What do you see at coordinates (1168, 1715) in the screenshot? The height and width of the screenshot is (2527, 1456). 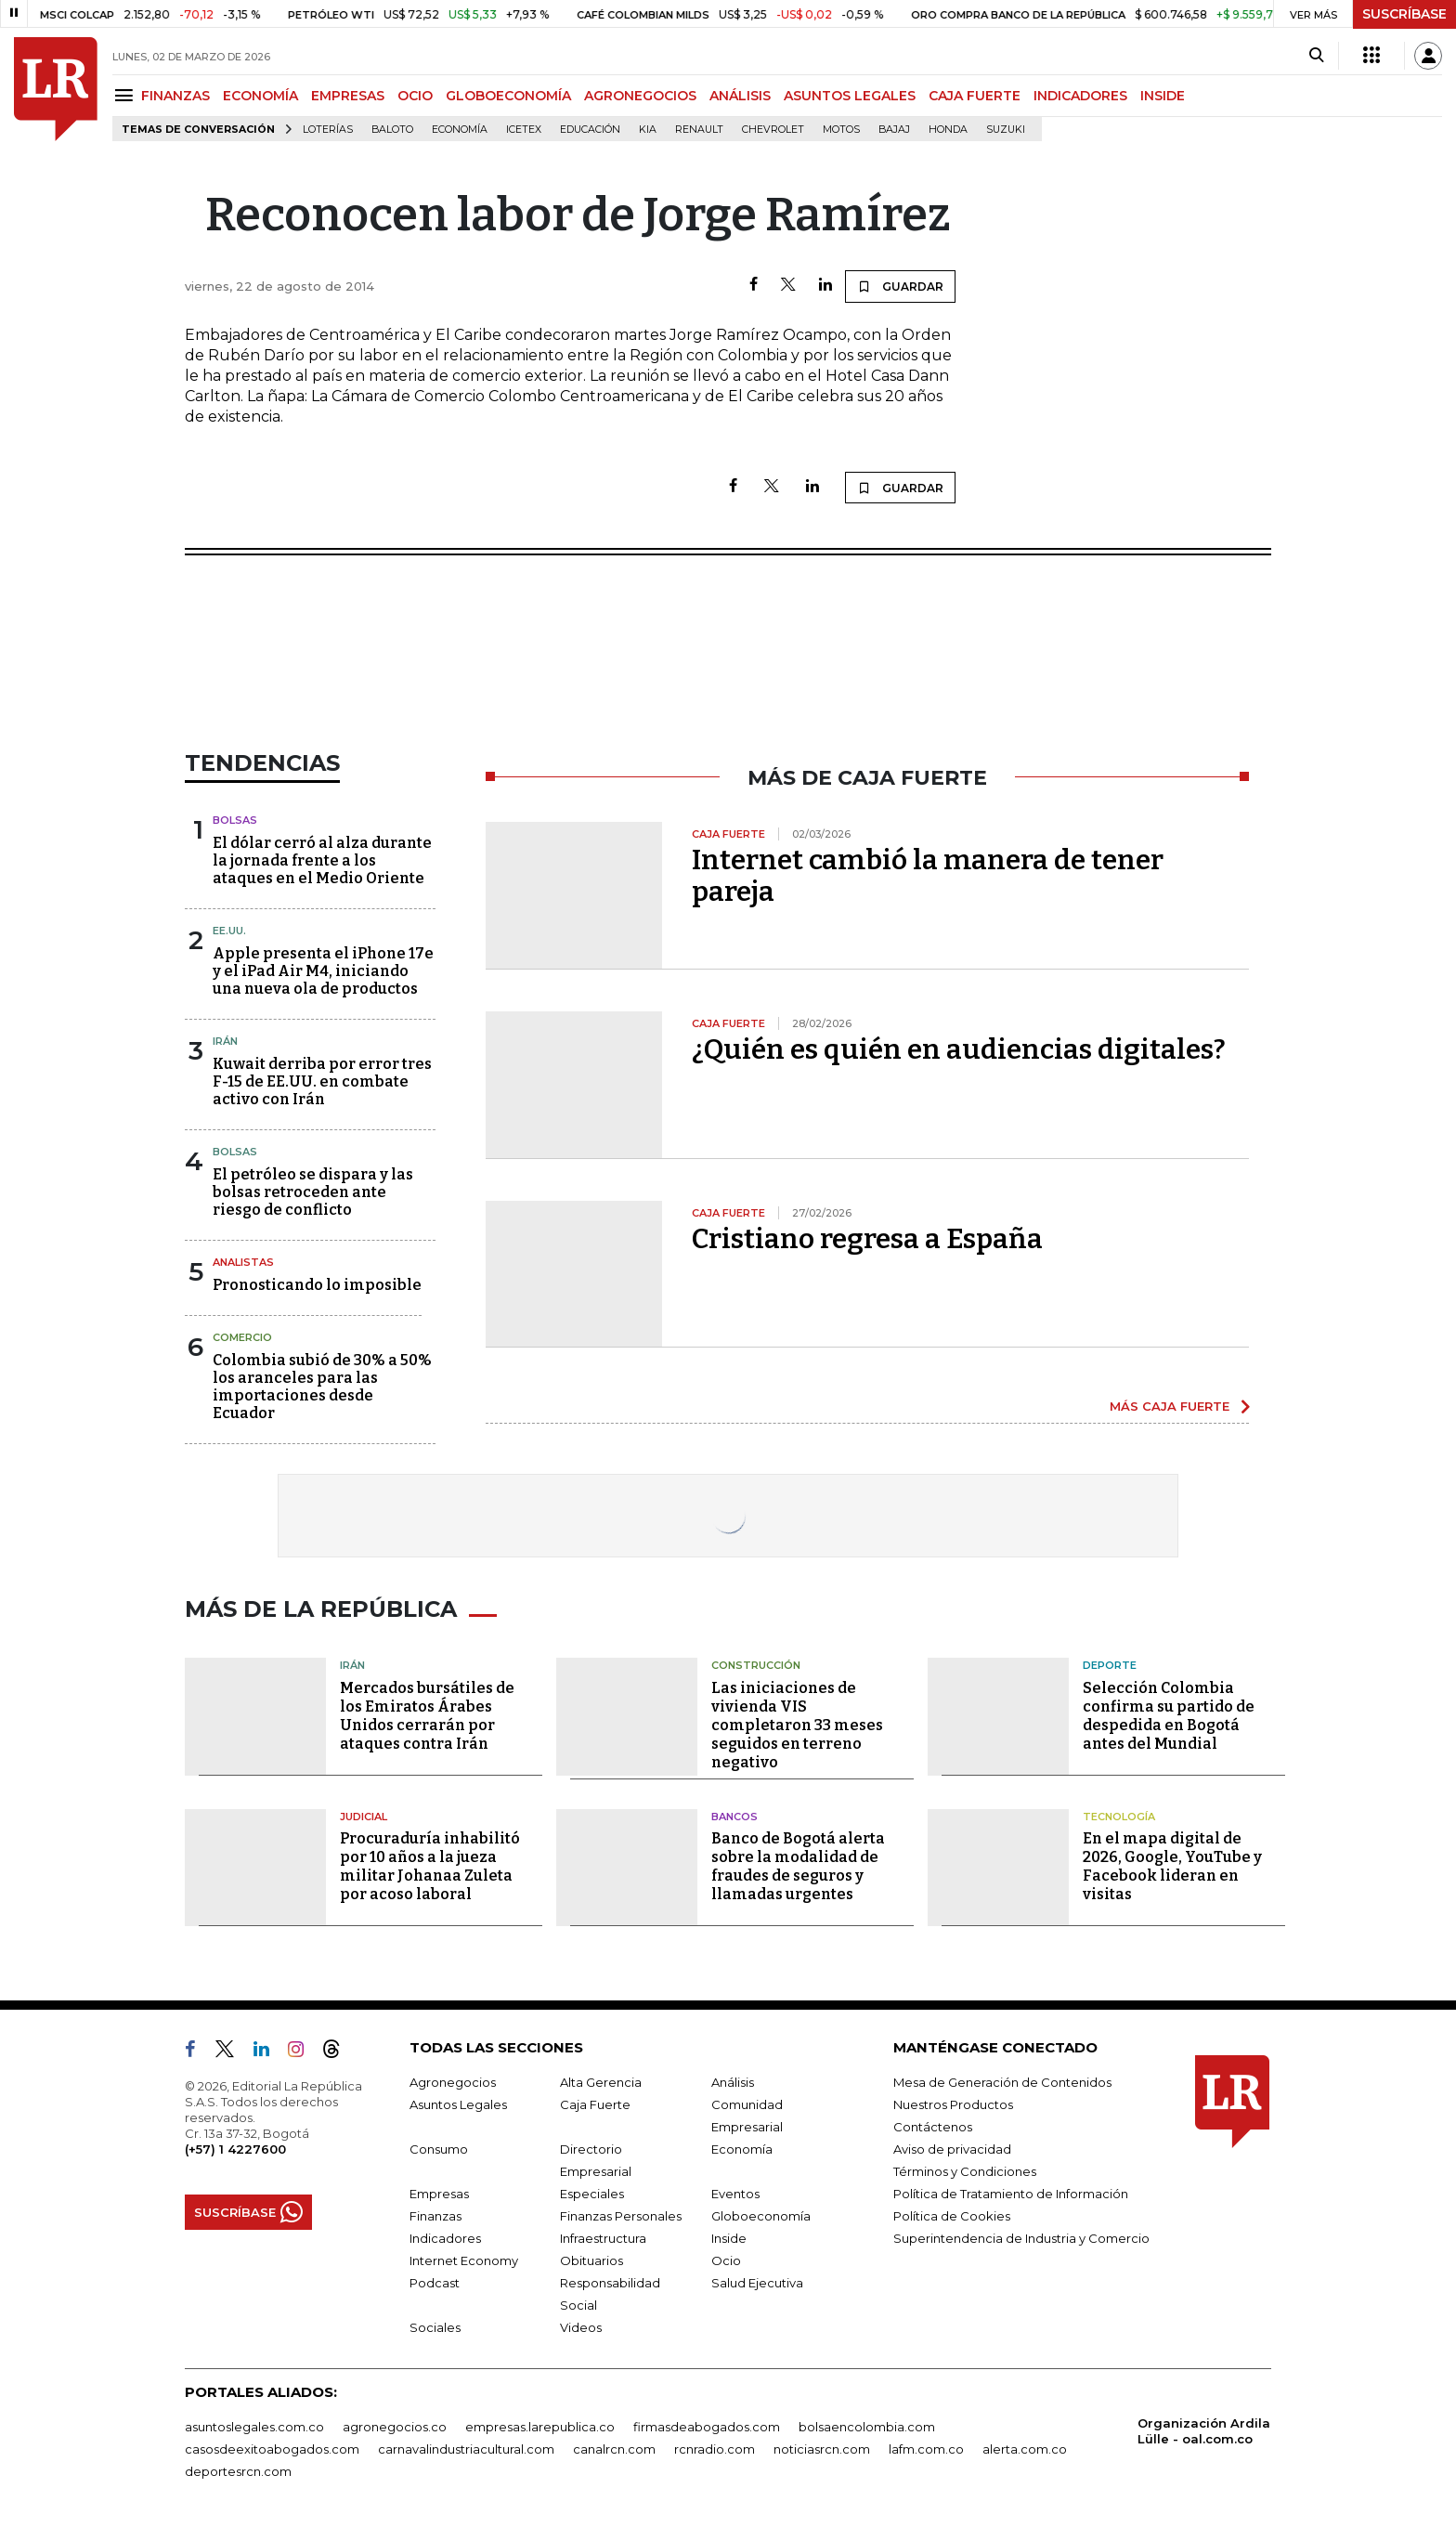 I see `Selección Colombia confirma su partido de despedida en Bogotá antes del Mundial` at bounding box center [1168, 1715].